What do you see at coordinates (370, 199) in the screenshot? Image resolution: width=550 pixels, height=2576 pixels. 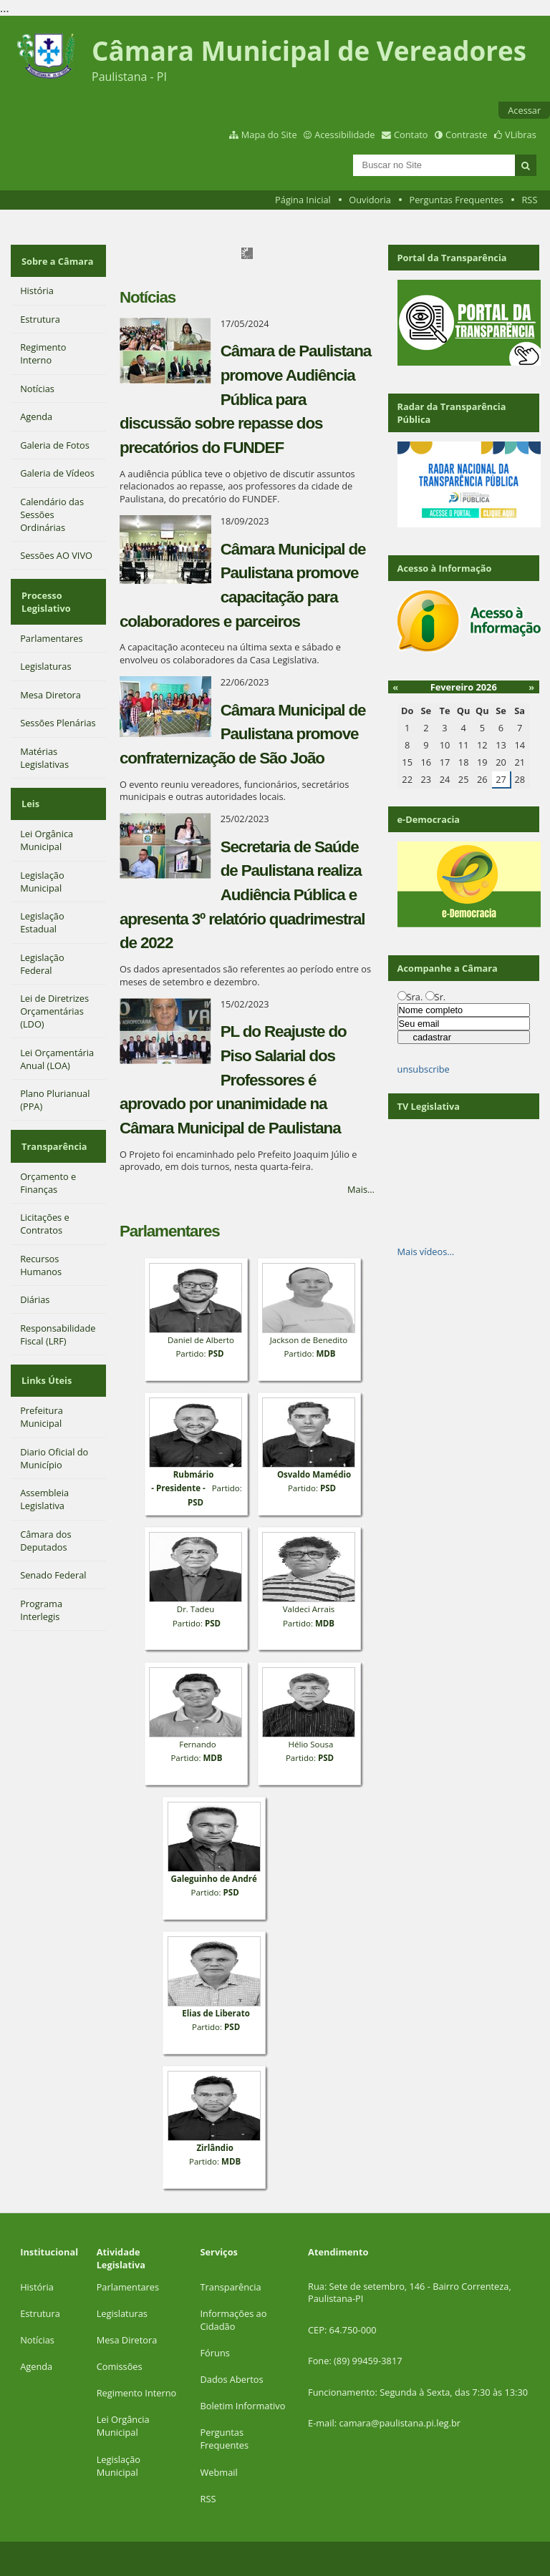 I see `Ouvidoria` at bounding box center [370, 199].